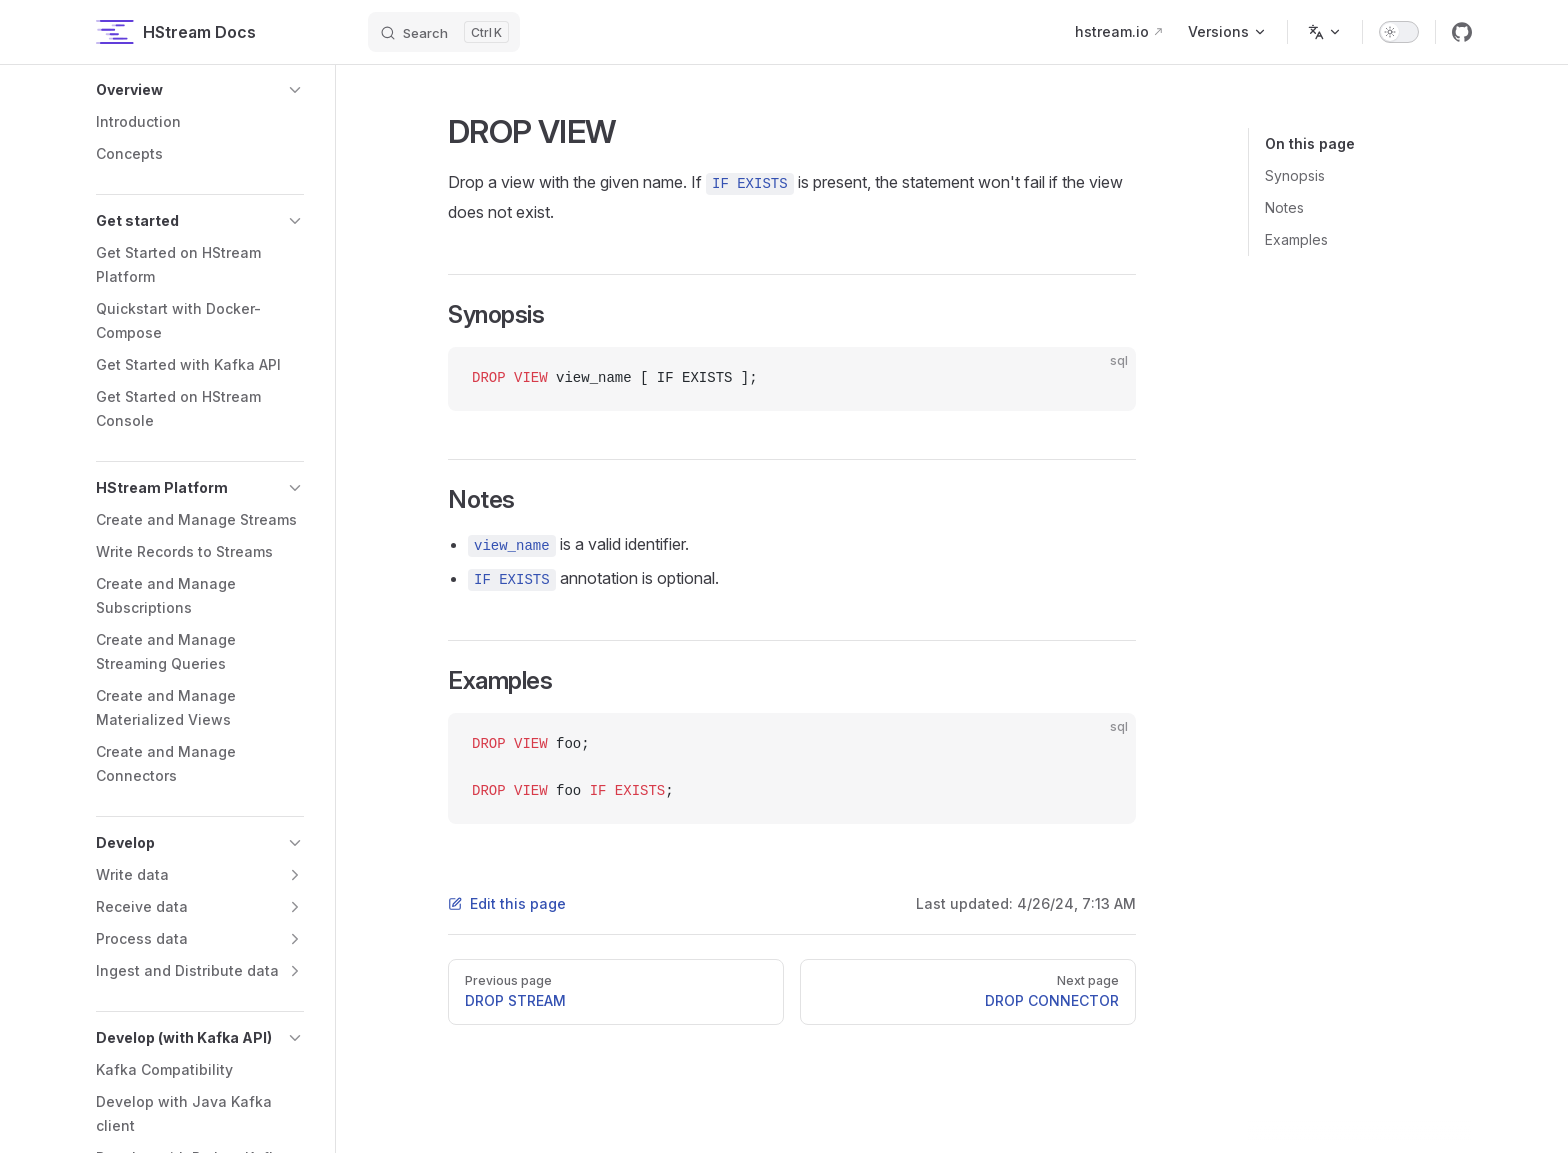  Describe the element at coordinates (1399, 32) in the screenshot. I see `[switch]` at that location.